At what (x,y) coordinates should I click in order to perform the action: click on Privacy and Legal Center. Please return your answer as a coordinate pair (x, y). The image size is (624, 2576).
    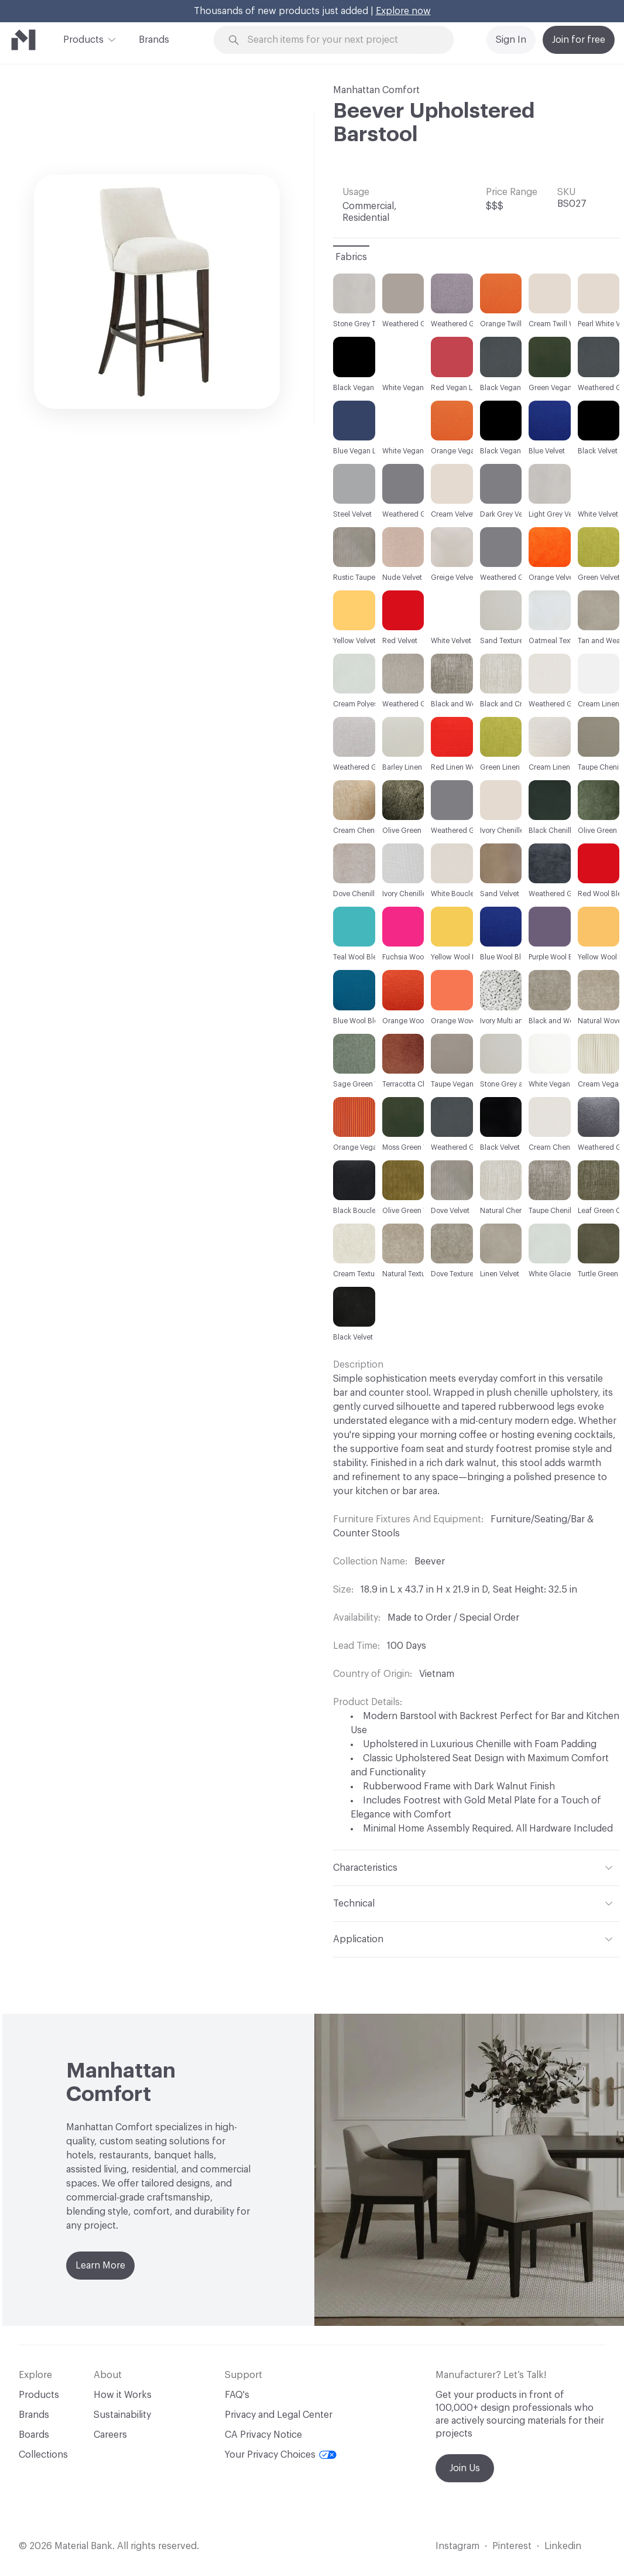
    Looking at the image, I should click on (278, 2415).